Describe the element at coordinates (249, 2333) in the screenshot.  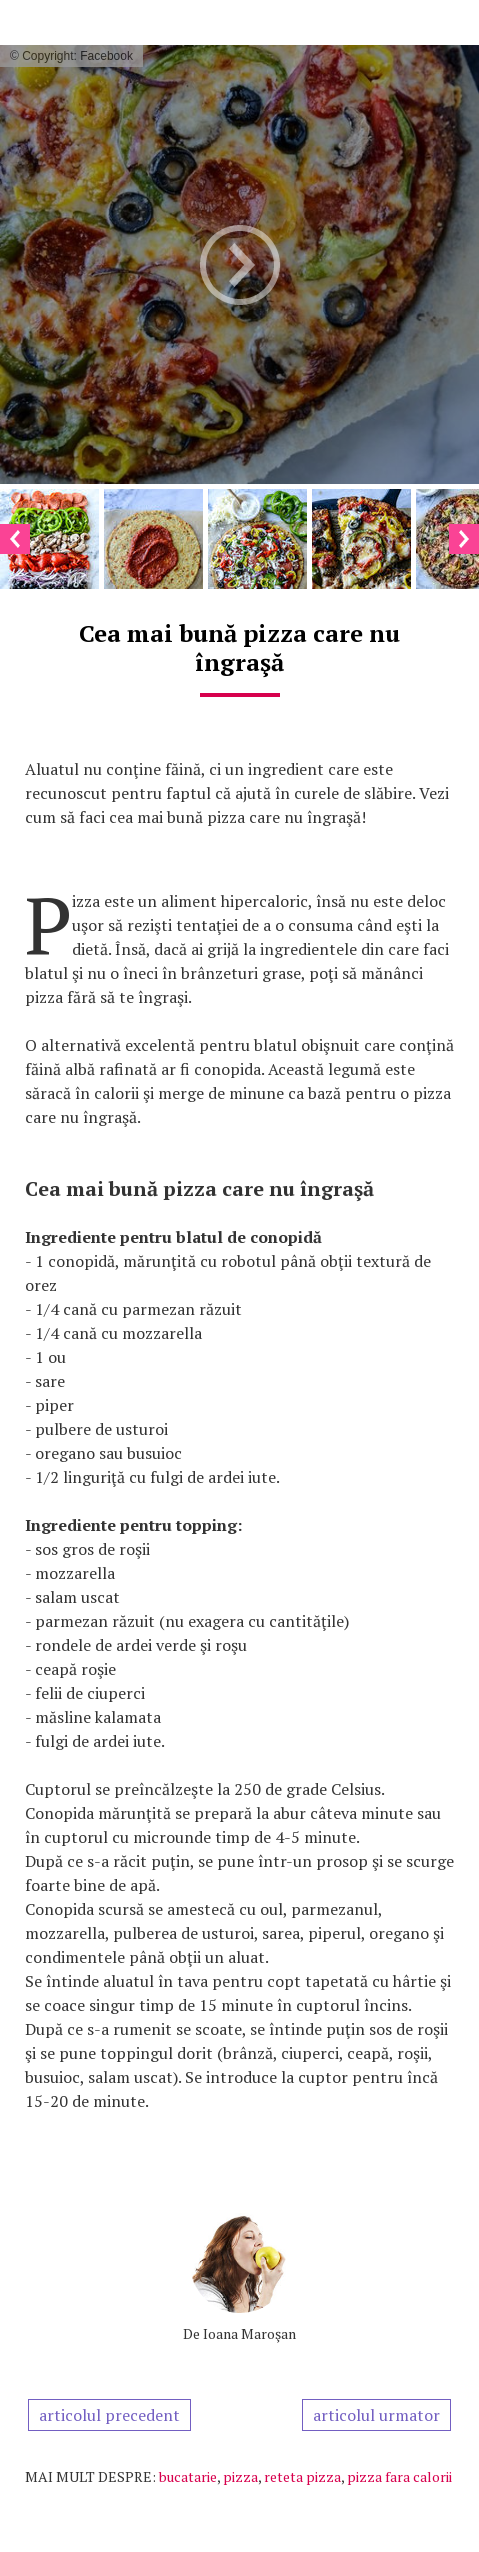
I see `Ioana Maroşan` at that location.